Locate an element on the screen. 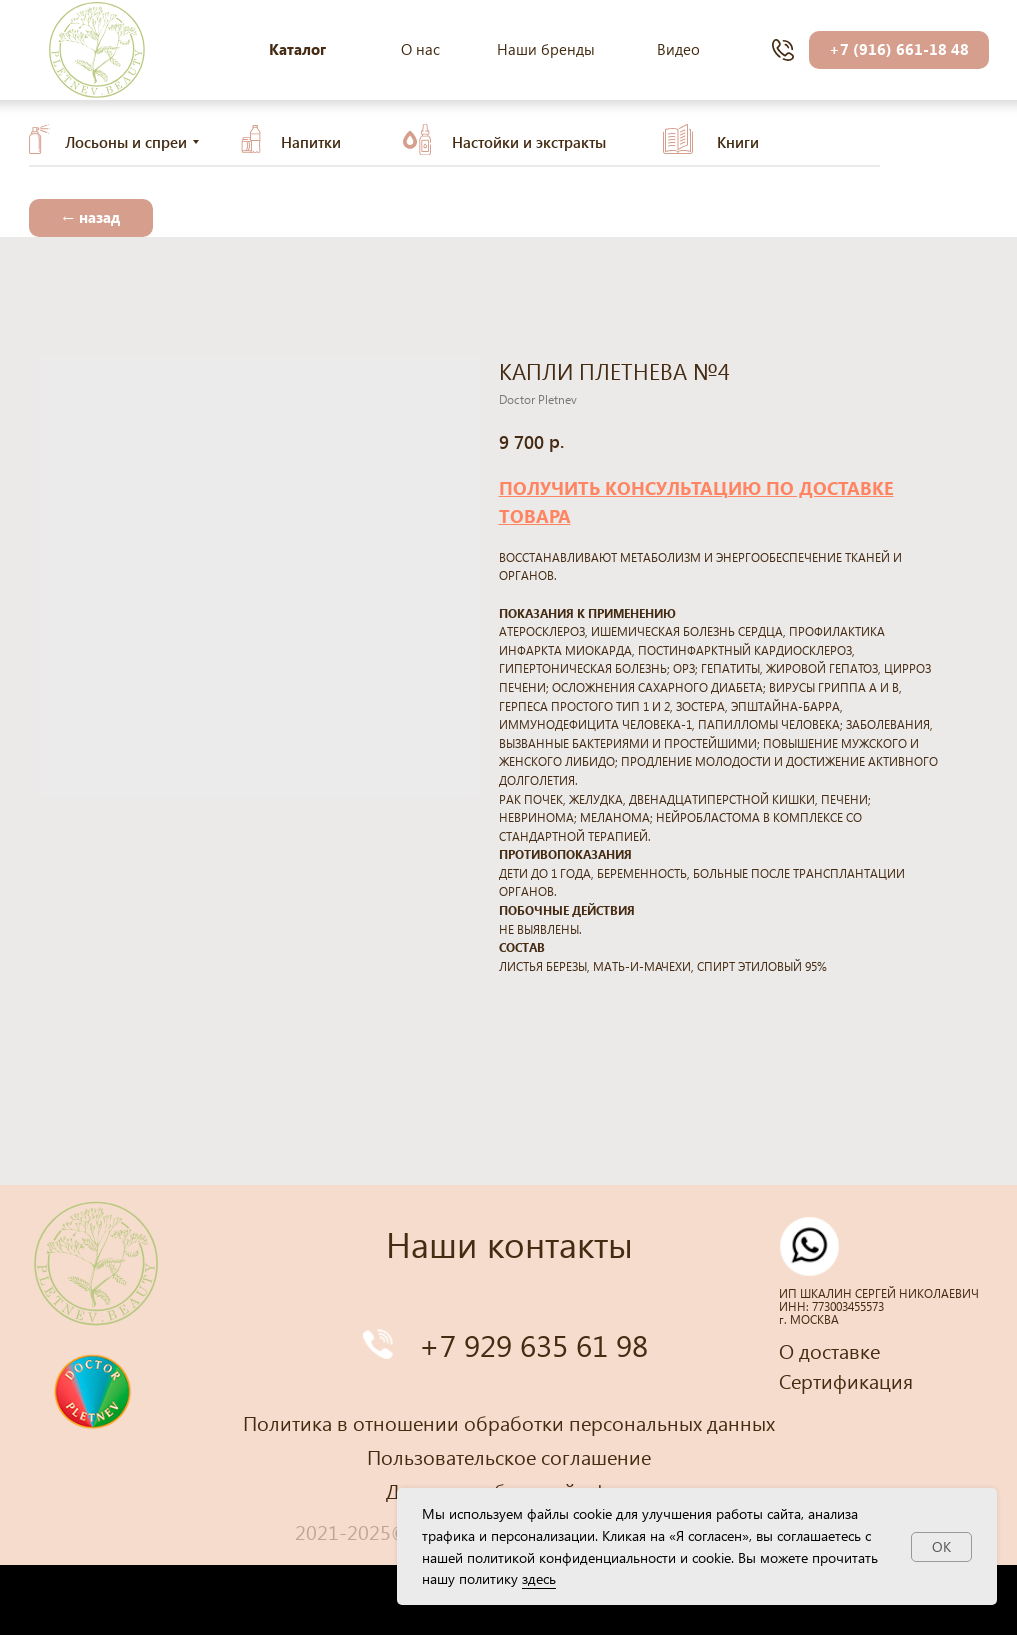 This screenshot has height=1635, width=1017. Политика в отношении обработки персональных данных is located at coordinates (509, 1422).